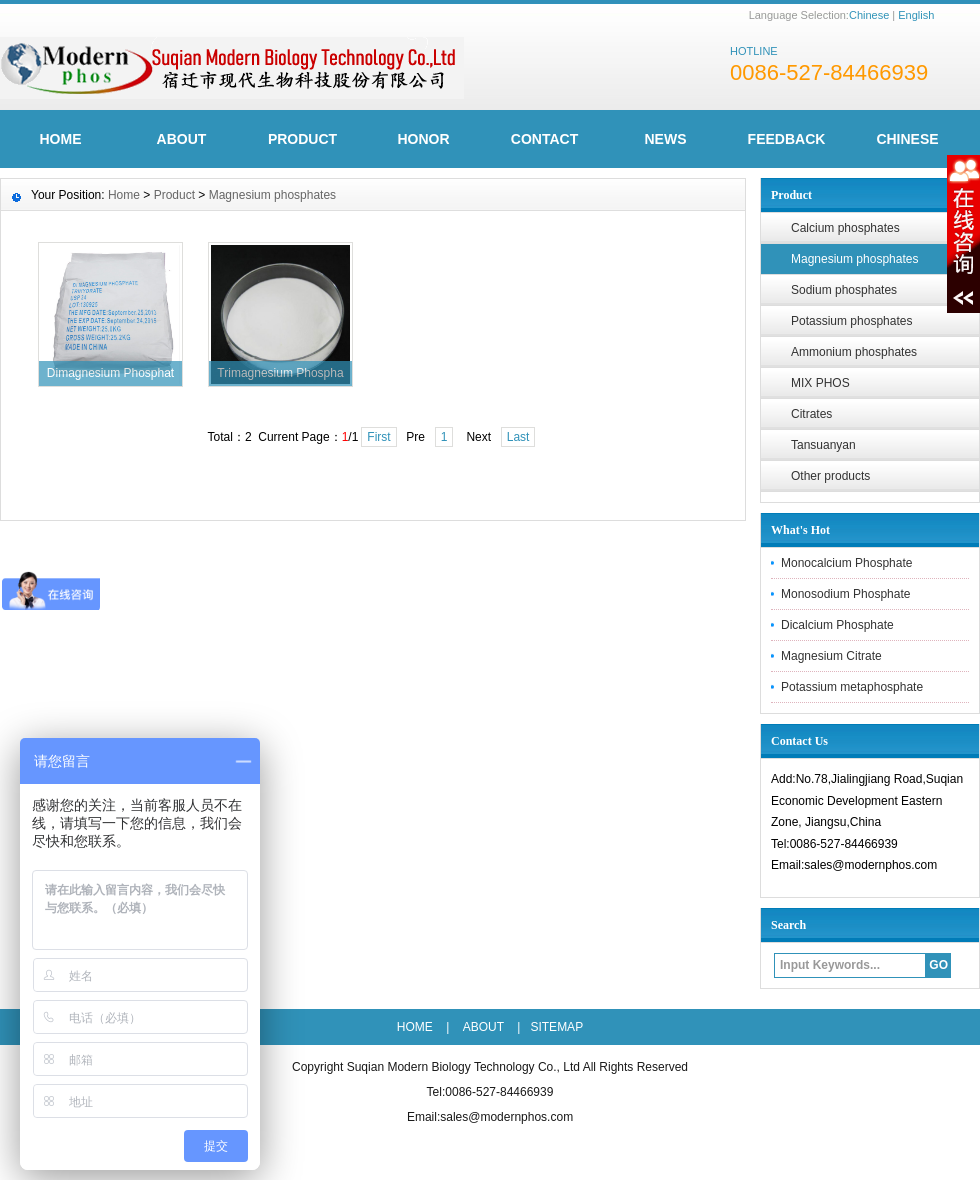 This screenshot has height=1180, width=980. I want to click on SITEMAP, so click(556, 1027).